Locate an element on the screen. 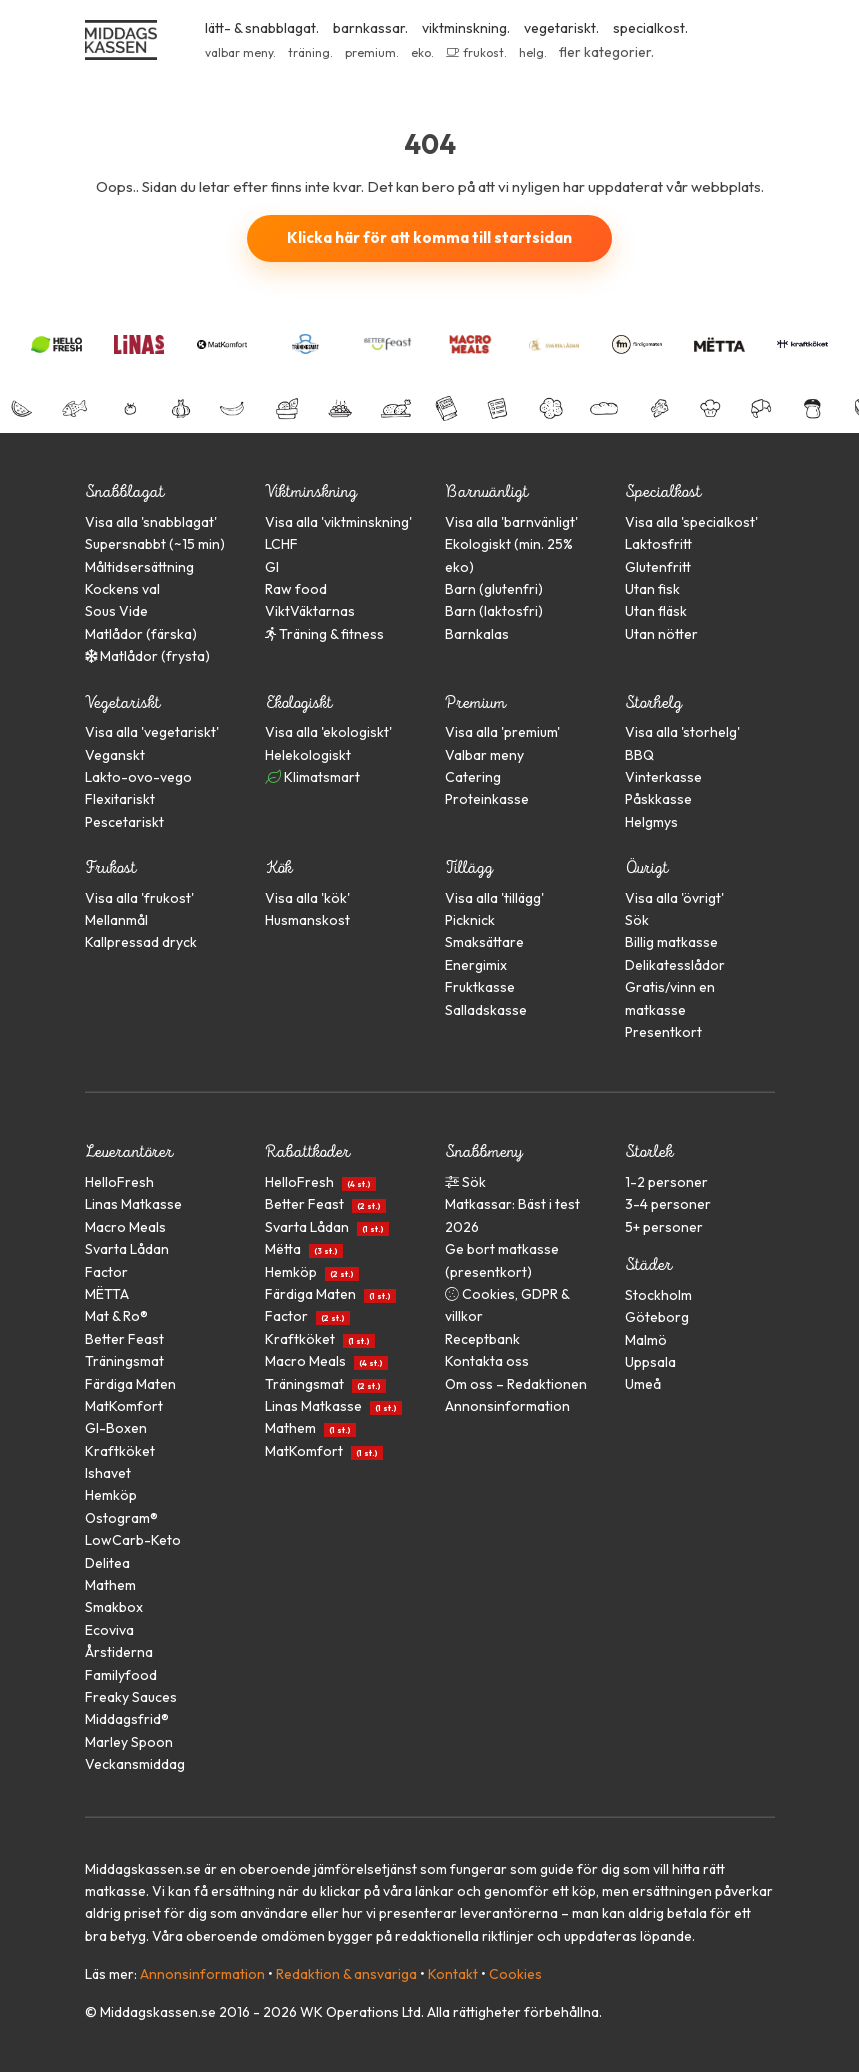  frukost. is located at coordinates (476, 52).